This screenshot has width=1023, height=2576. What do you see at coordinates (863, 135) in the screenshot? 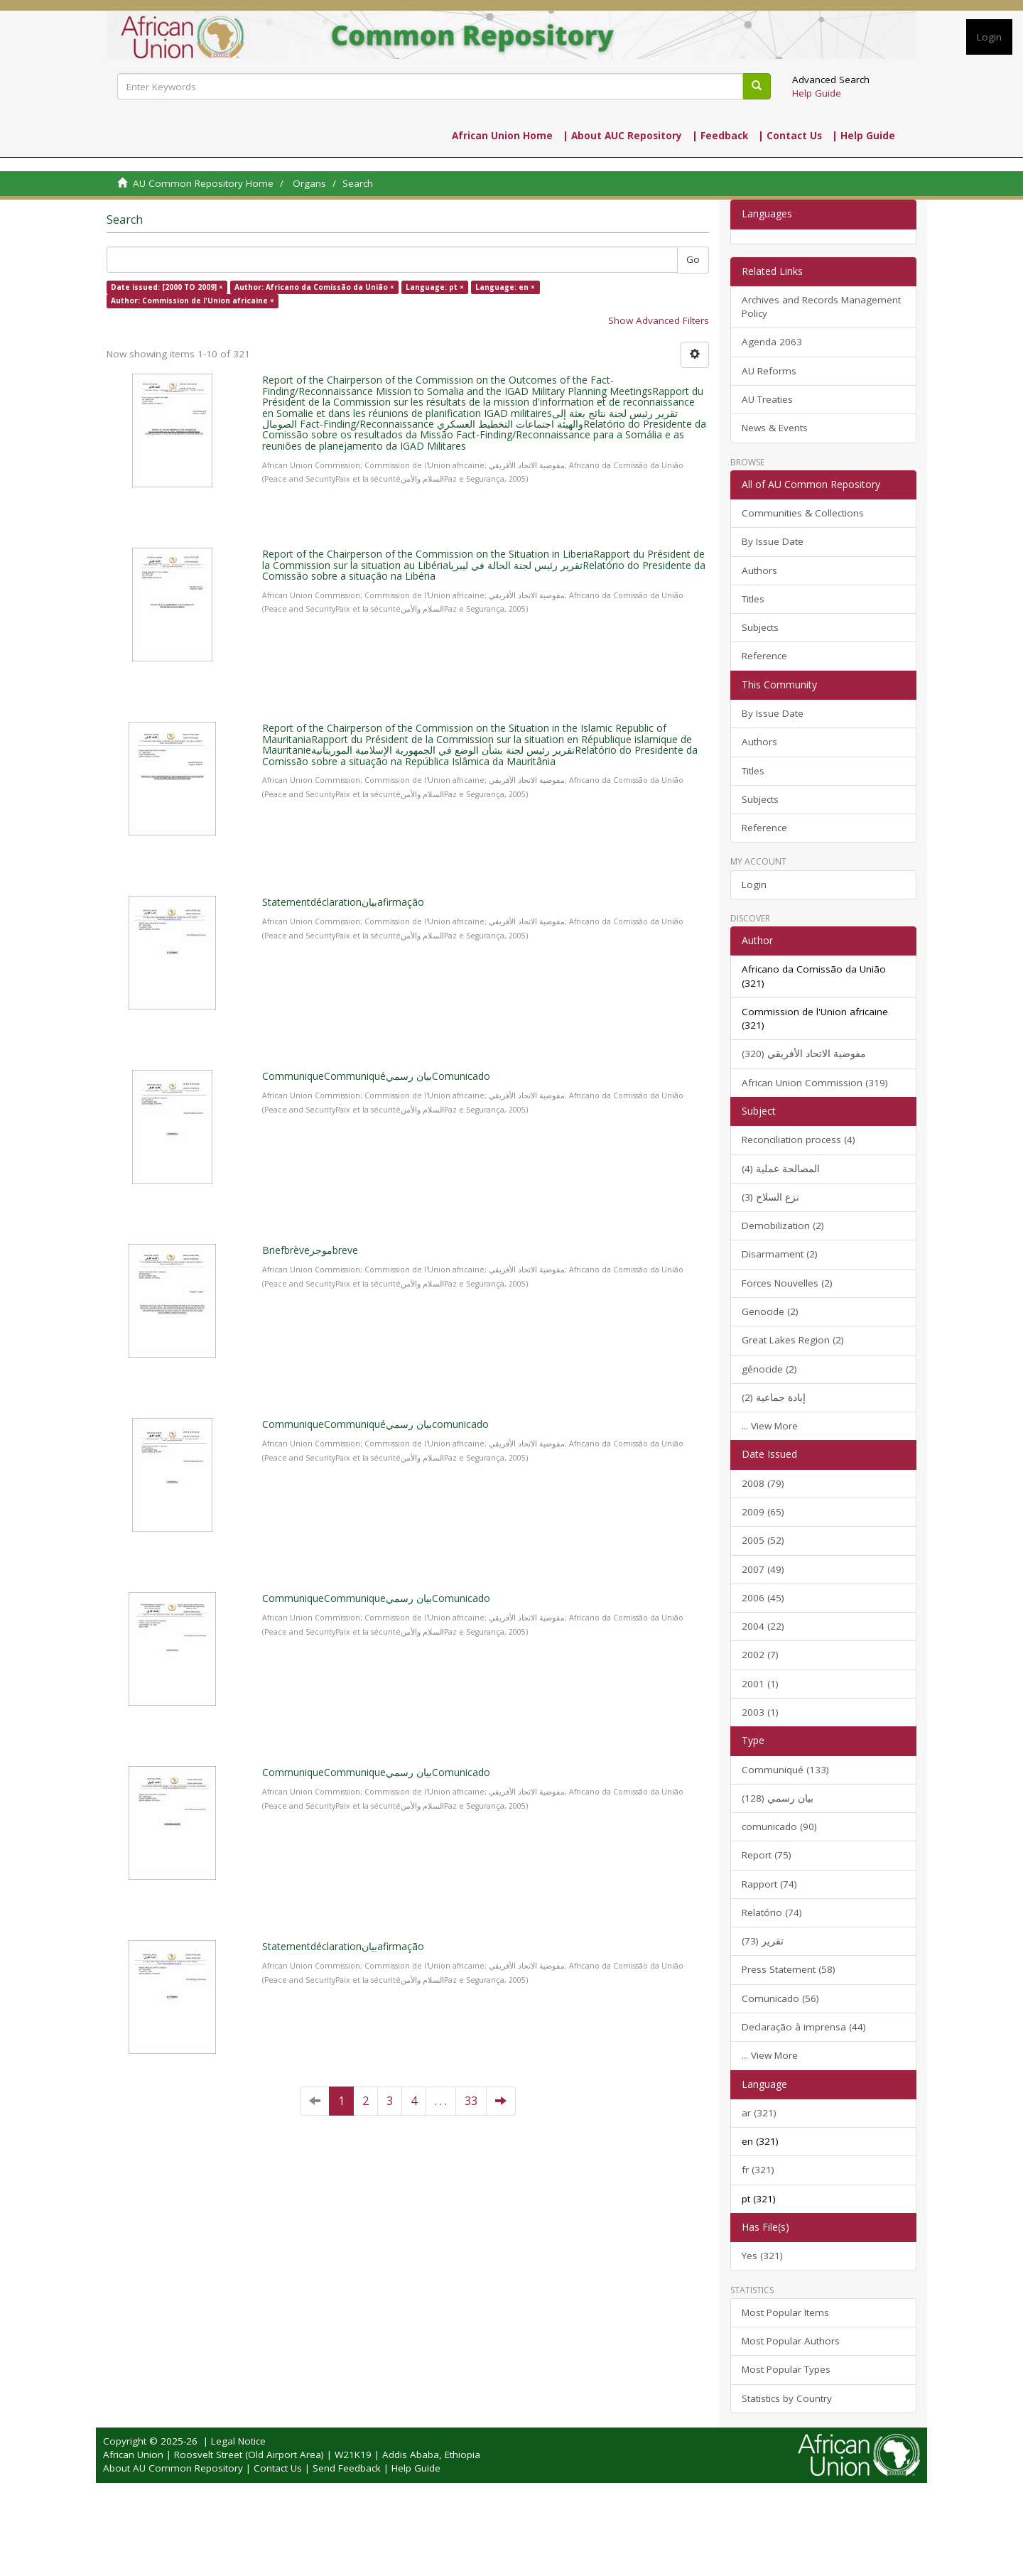
I see `| Help Guide` at bounding box center [863, 135].